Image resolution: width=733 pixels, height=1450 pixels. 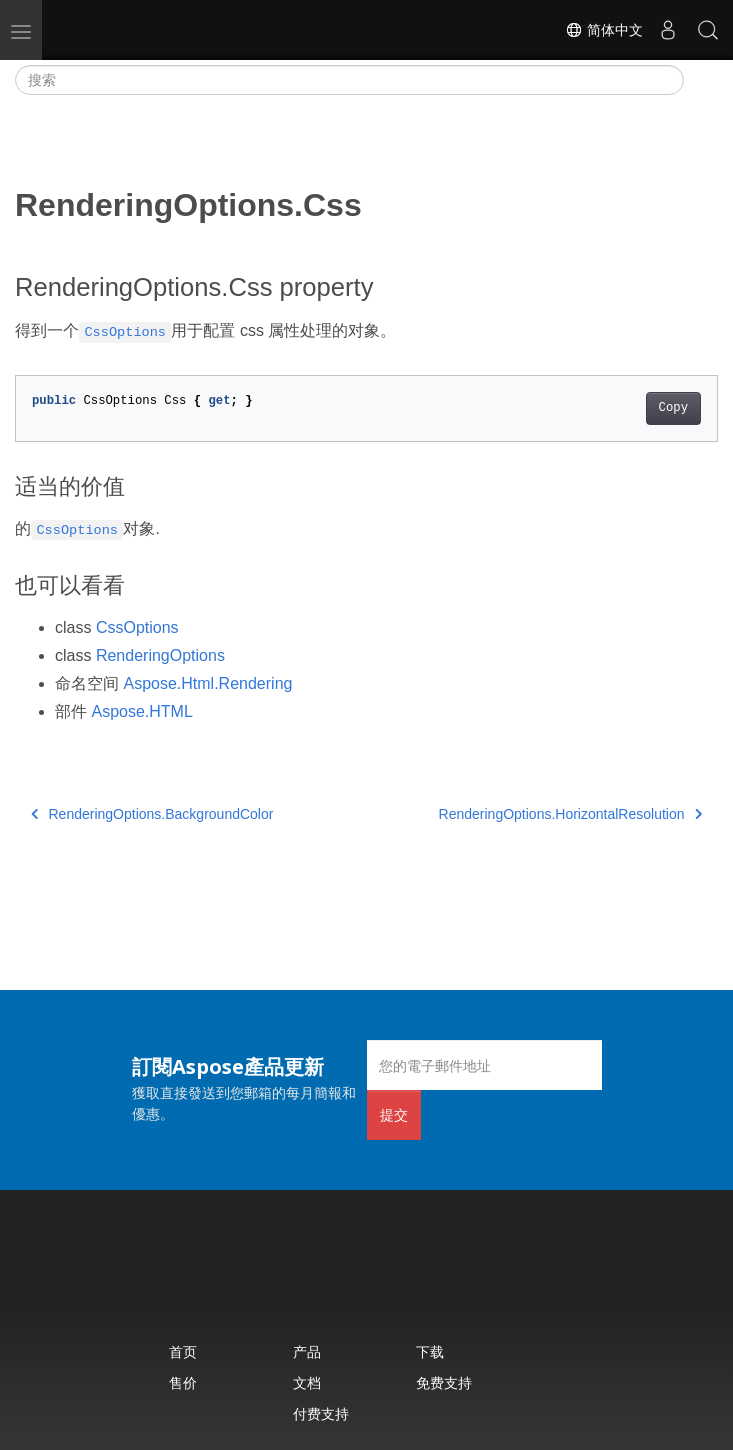 What do you see at coordinates (137, 627) in the screenshot?
I see `CssOptions` at bounding box center [137, 627].